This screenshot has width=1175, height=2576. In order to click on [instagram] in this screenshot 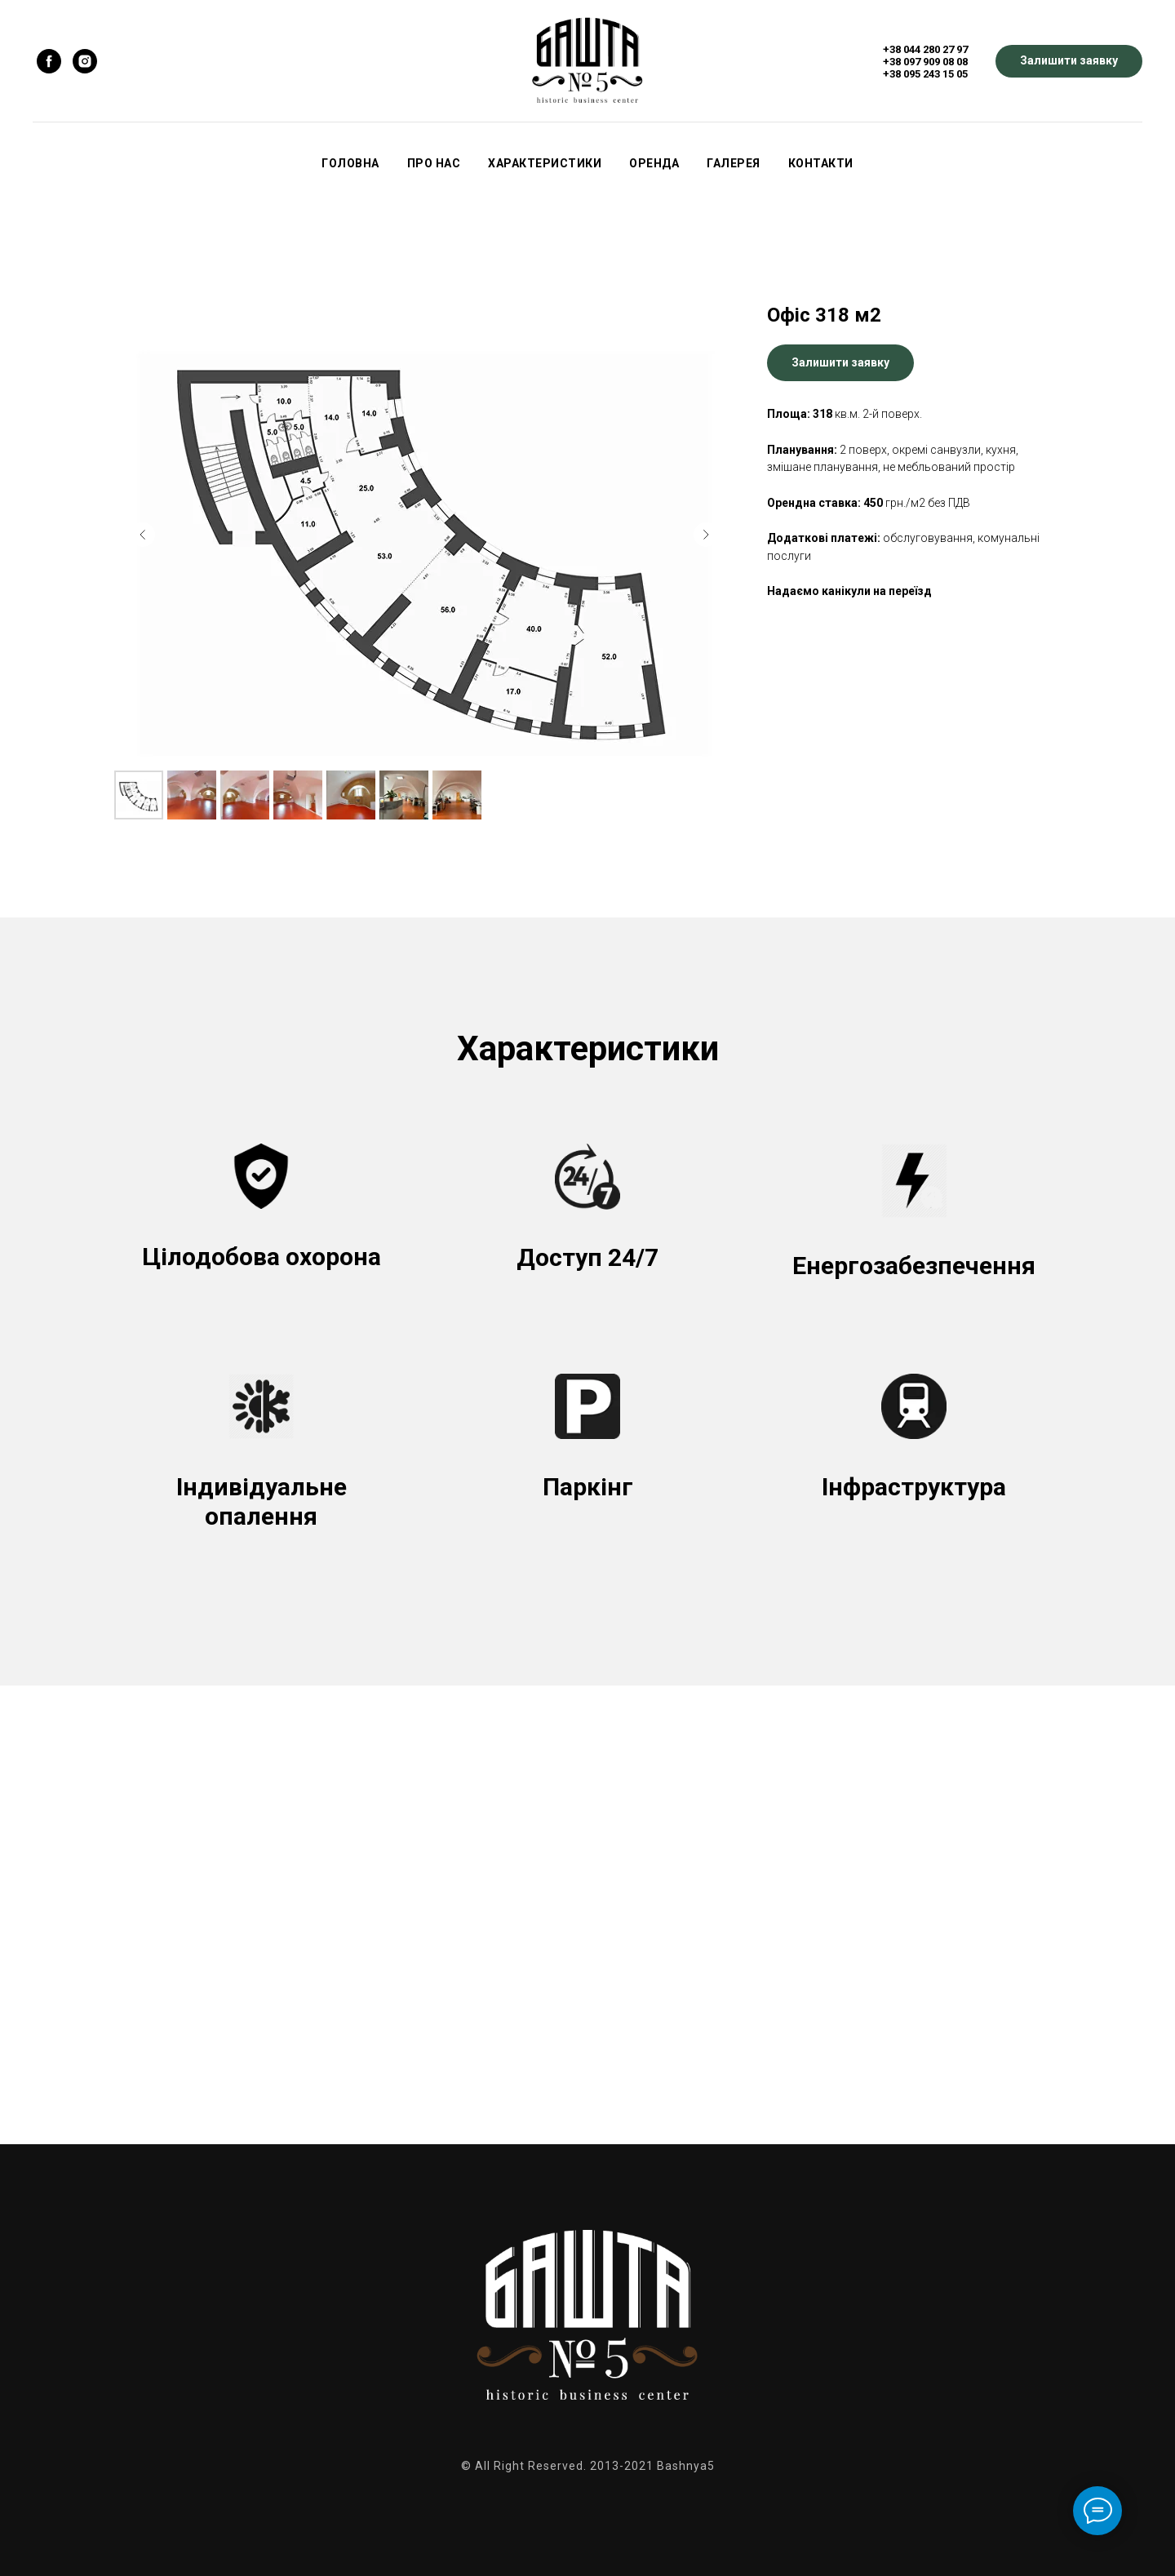, I will do `click(85, 61)`.